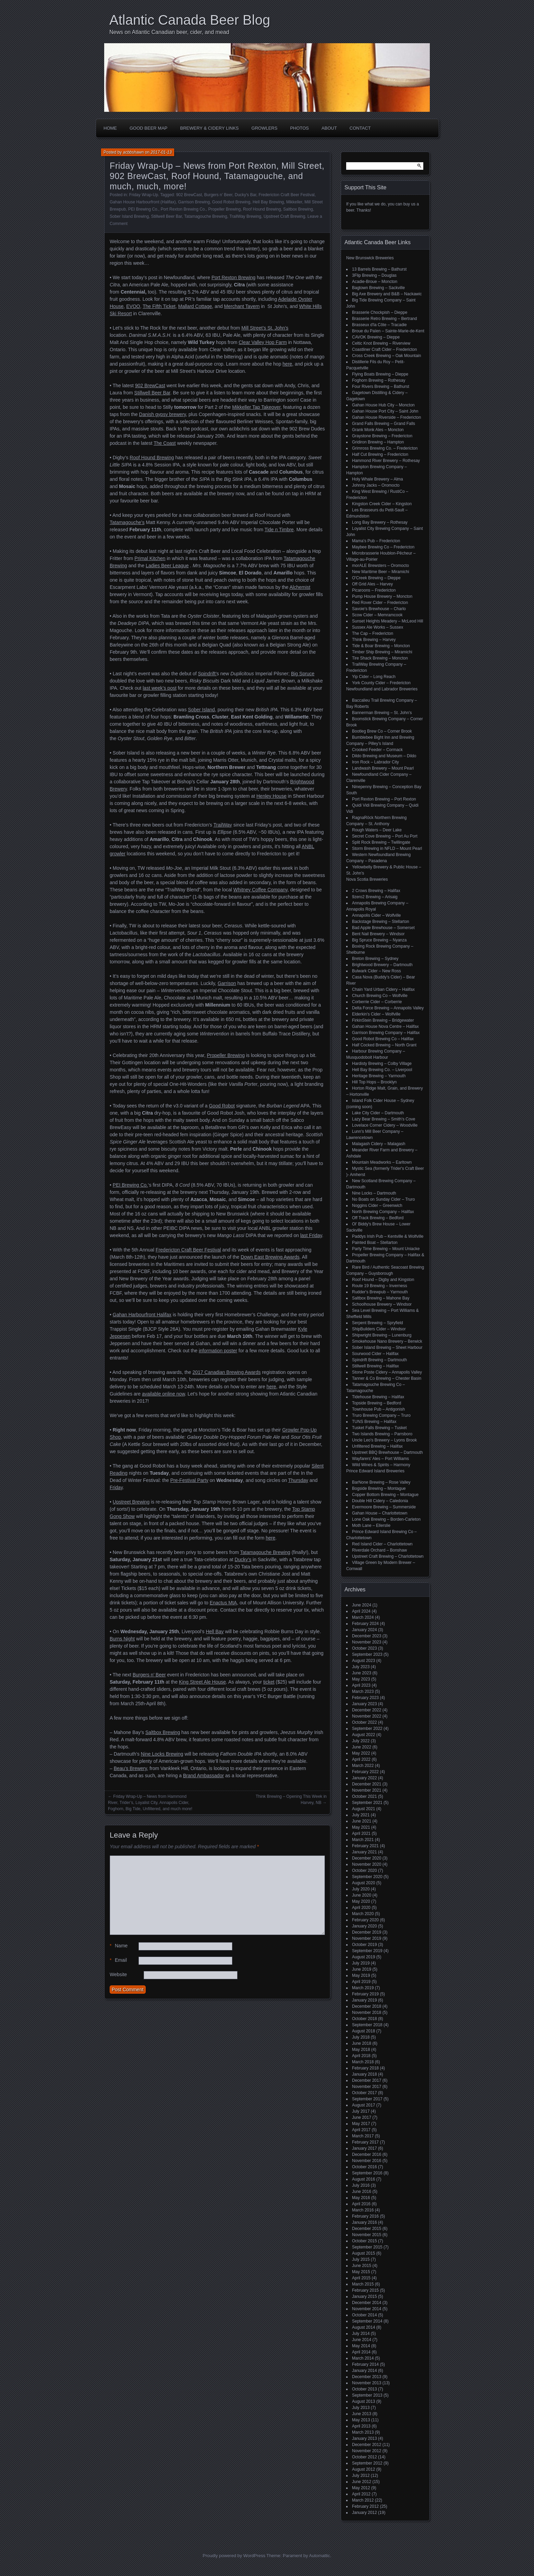 This screenshot has width=534, height=2576. What do you see at coordinates (365, 1845) in the screenshot?
I see `February 2021` at bounding box center [365, 1845].